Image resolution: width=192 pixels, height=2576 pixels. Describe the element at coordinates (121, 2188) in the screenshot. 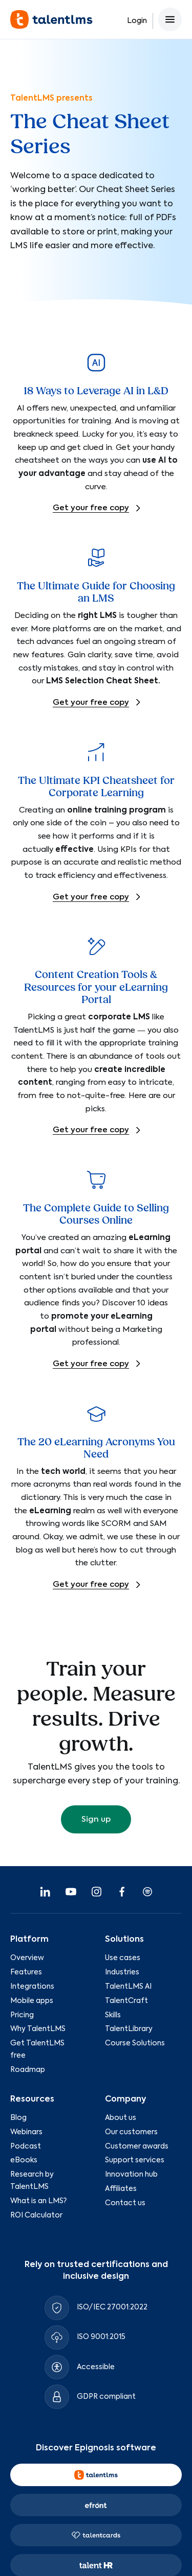

I see `Affiliates` at that location.